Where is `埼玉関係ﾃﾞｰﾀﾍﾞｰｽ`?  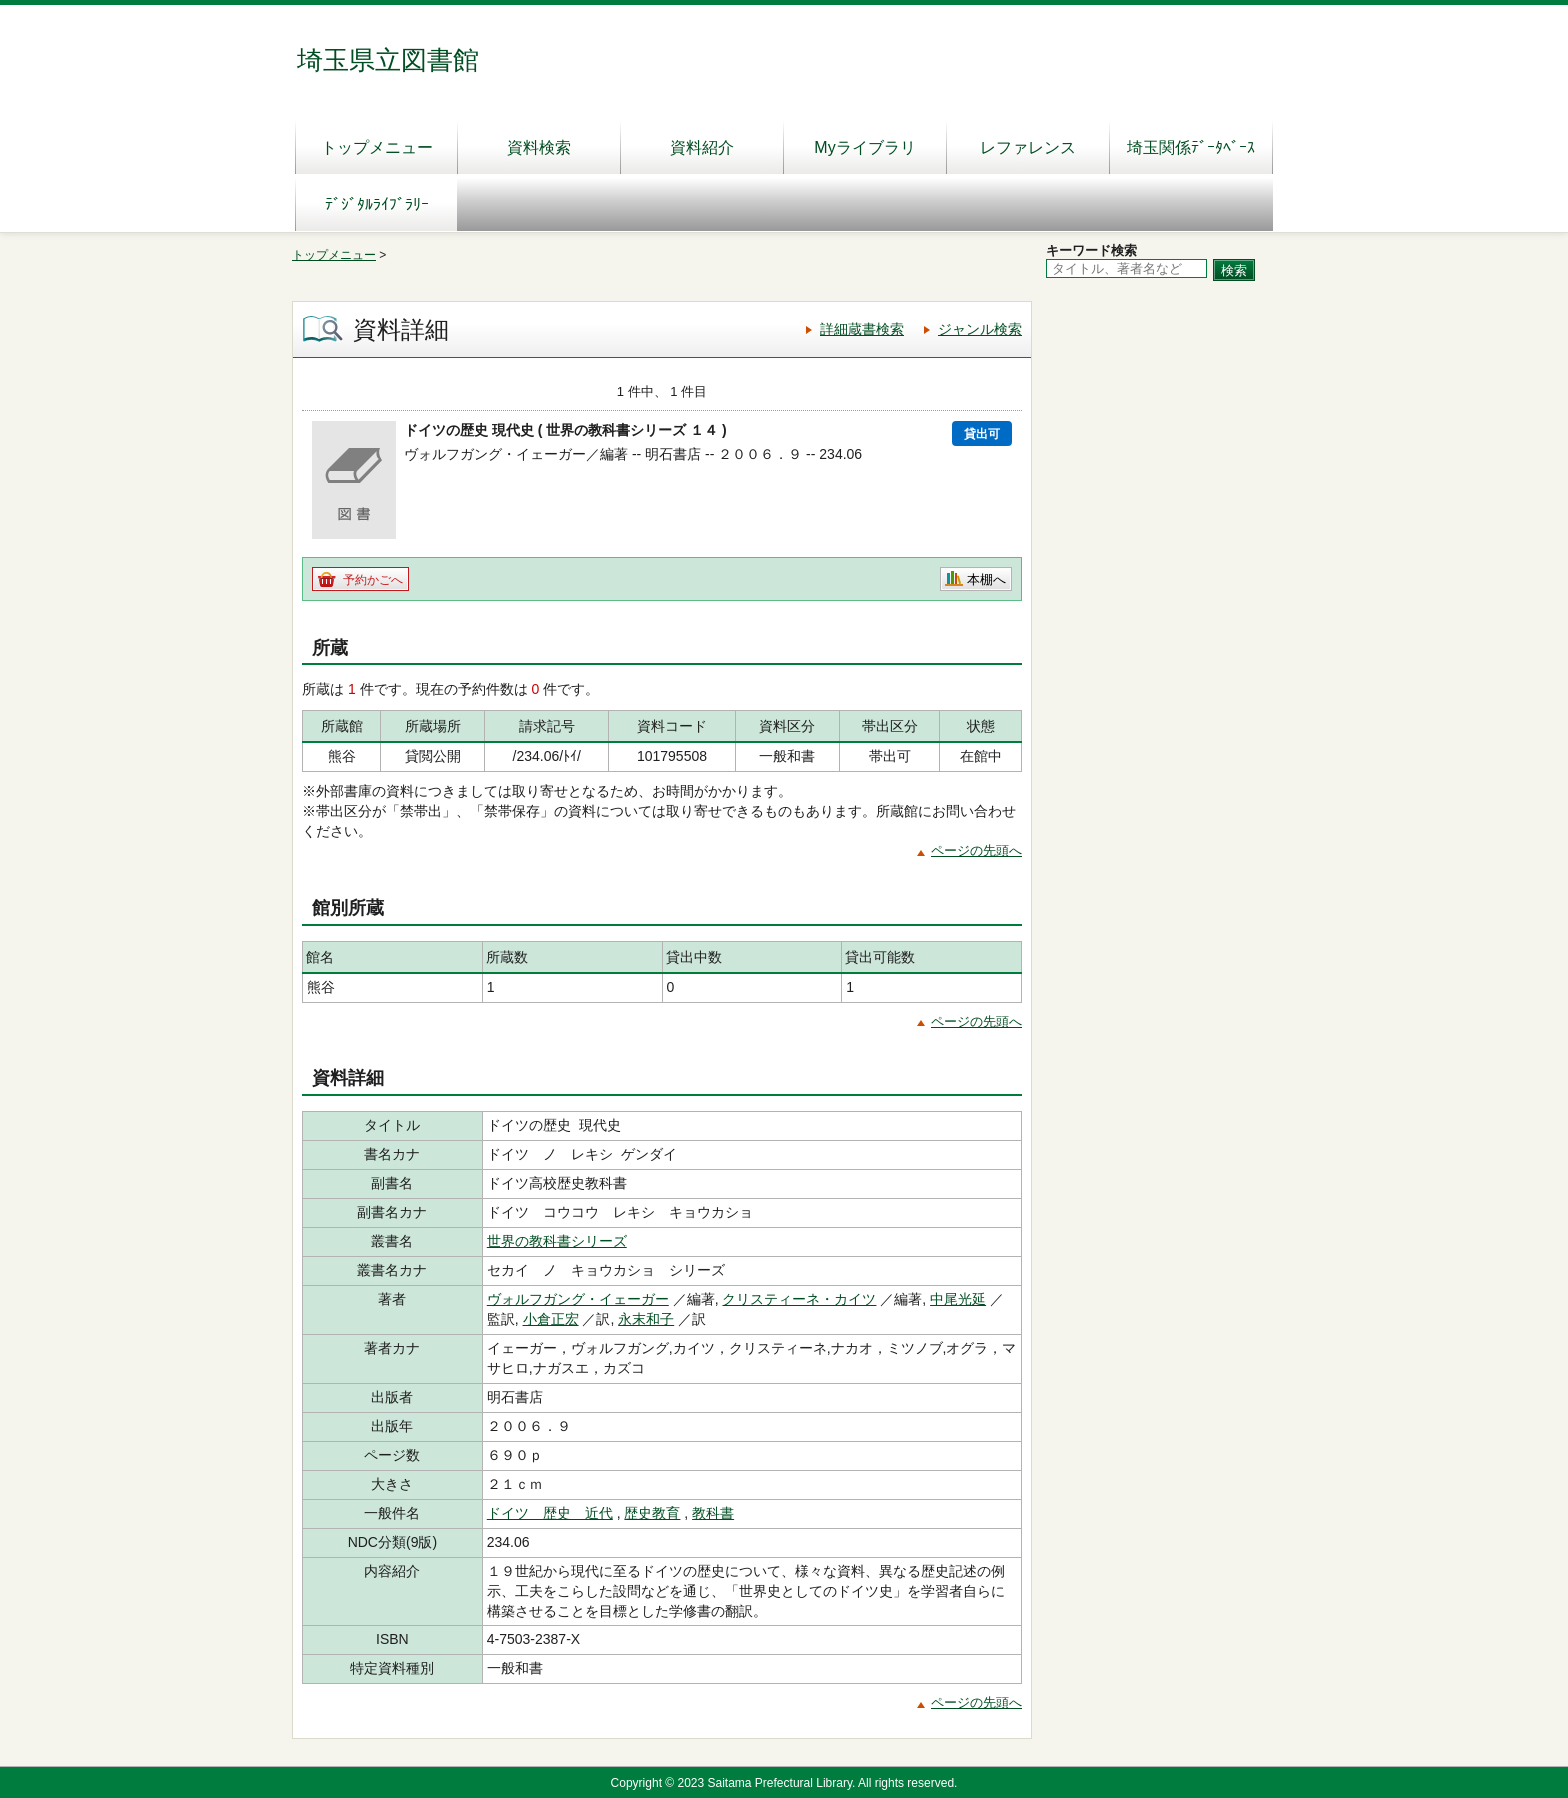
埼玉関係ﾃﾞｰﾀﾍﾞｰｽ is located at coordinates (1191, 147).